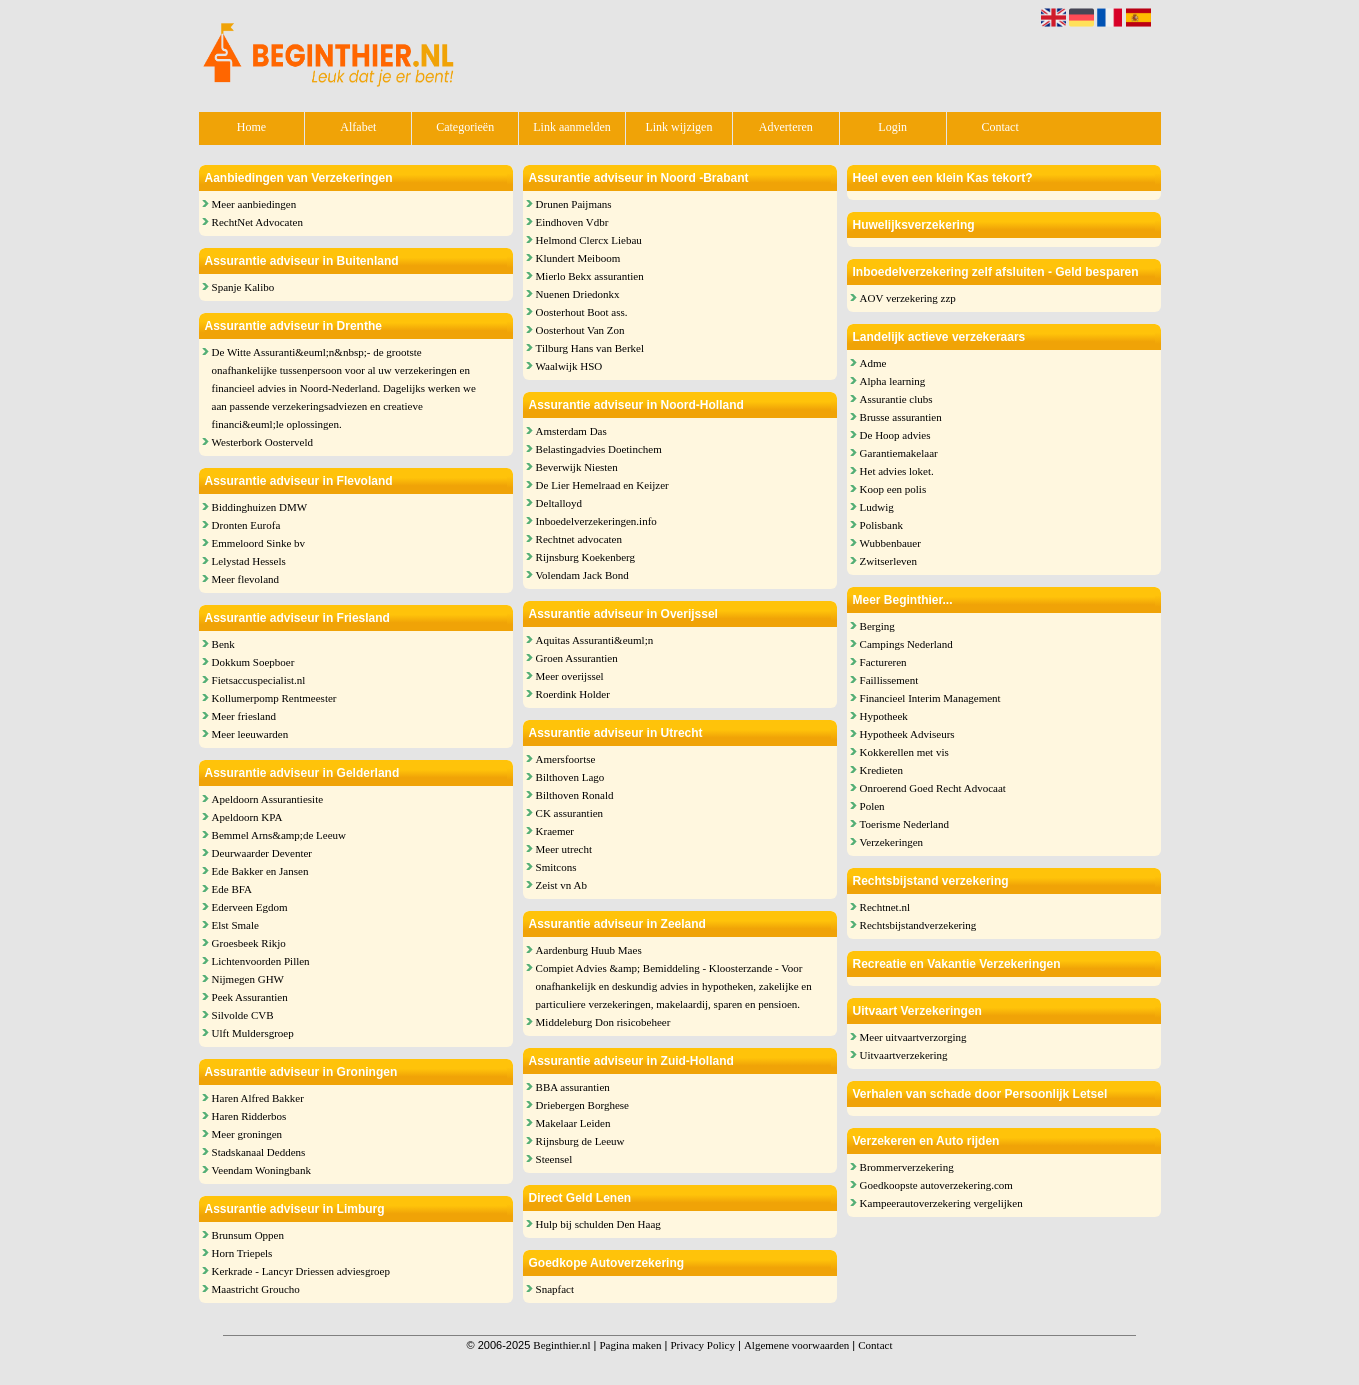 This screenshot has height=1385, width=1359. I want to click on Veendam Woningbank, so click(261, 1170).